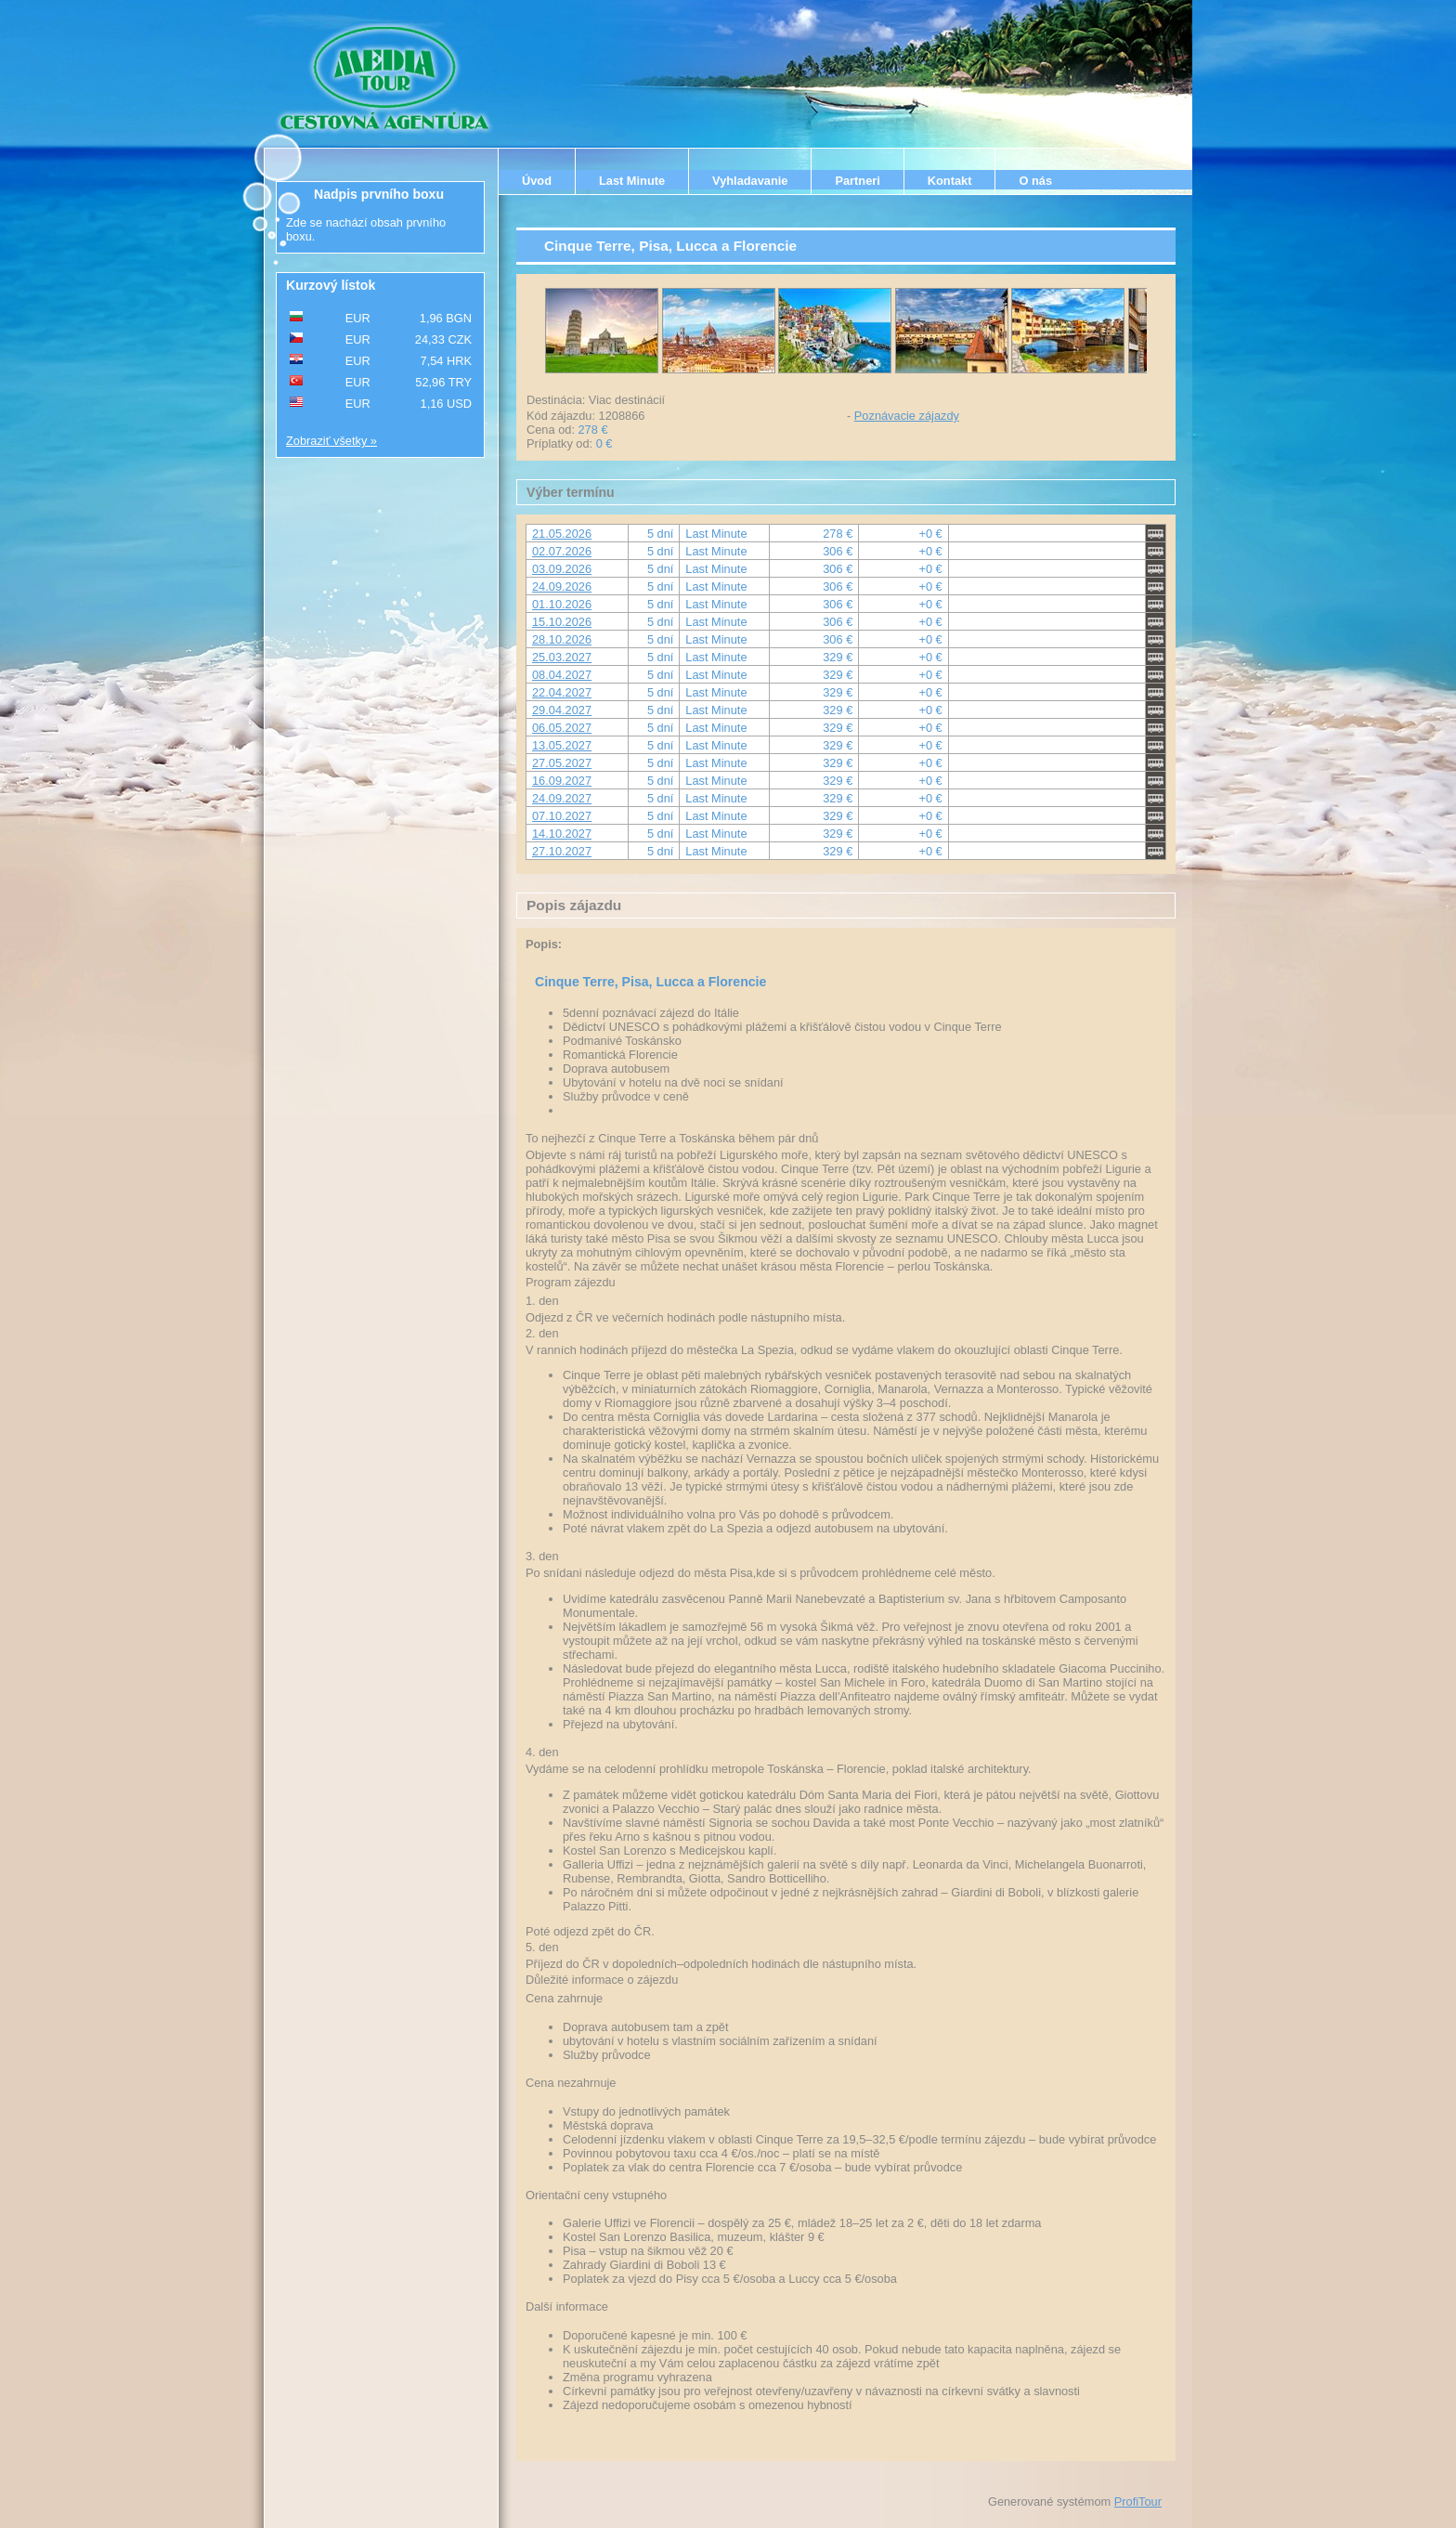  I want to click on 14.10.2027, so click(562, 833).